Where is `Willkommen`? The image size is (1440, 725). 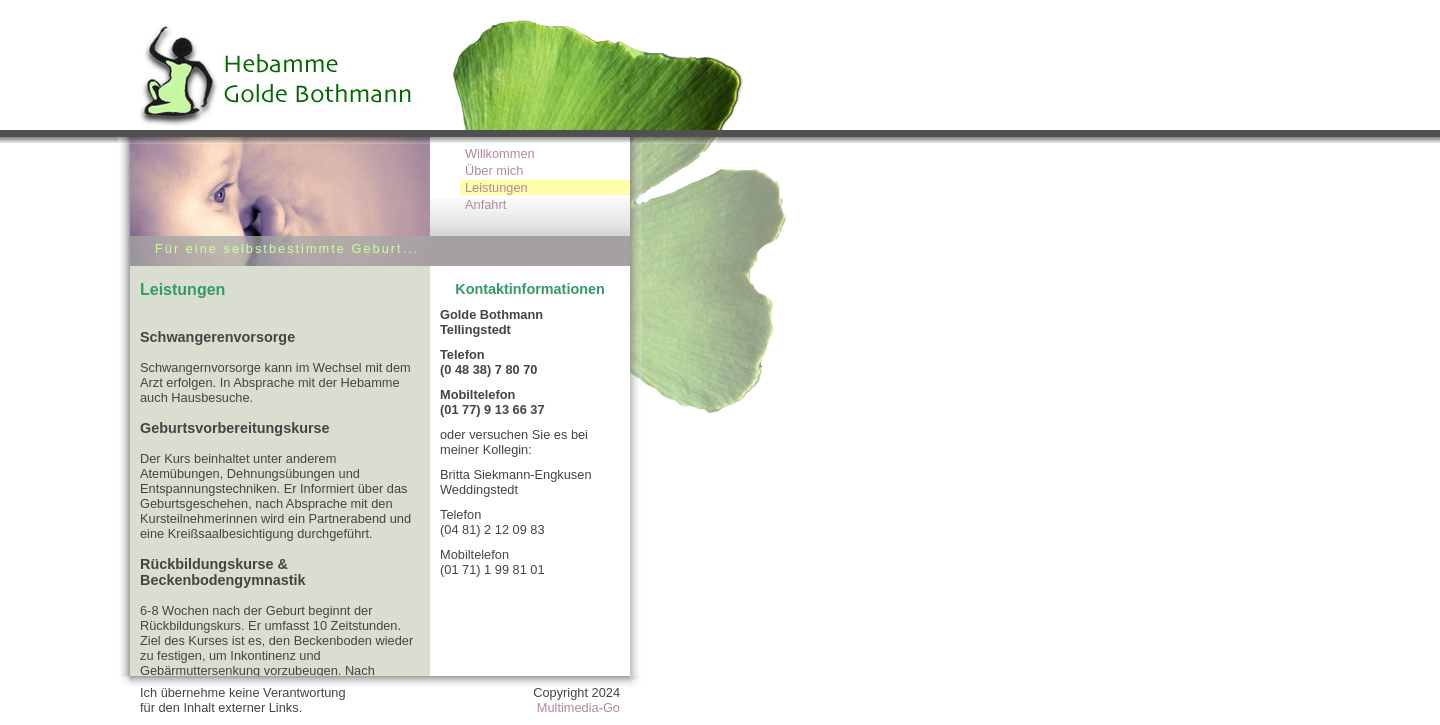 Willkommen is located at coordinates (500, 153).